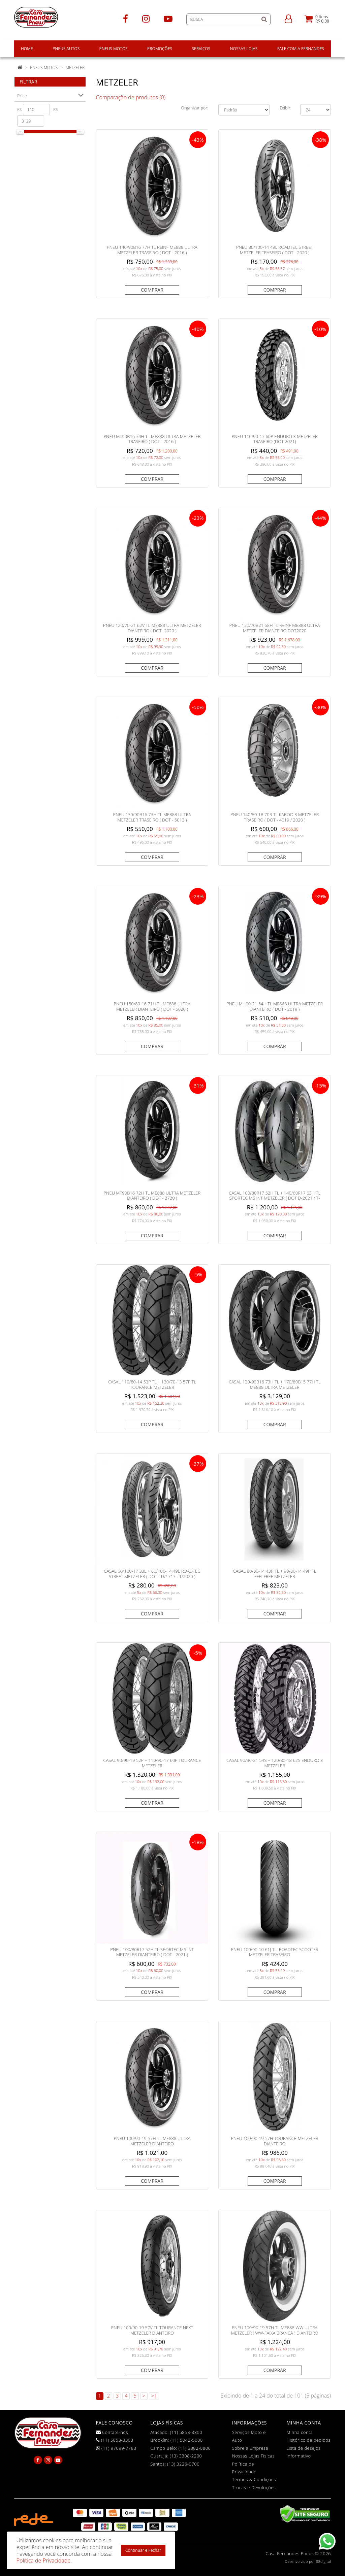  I want to click on PNEU 140/90B16 77H TL REINF ME888 ULTRA METZELER TRASEIRO ( DOT - 2016 ), so click(152, 250).